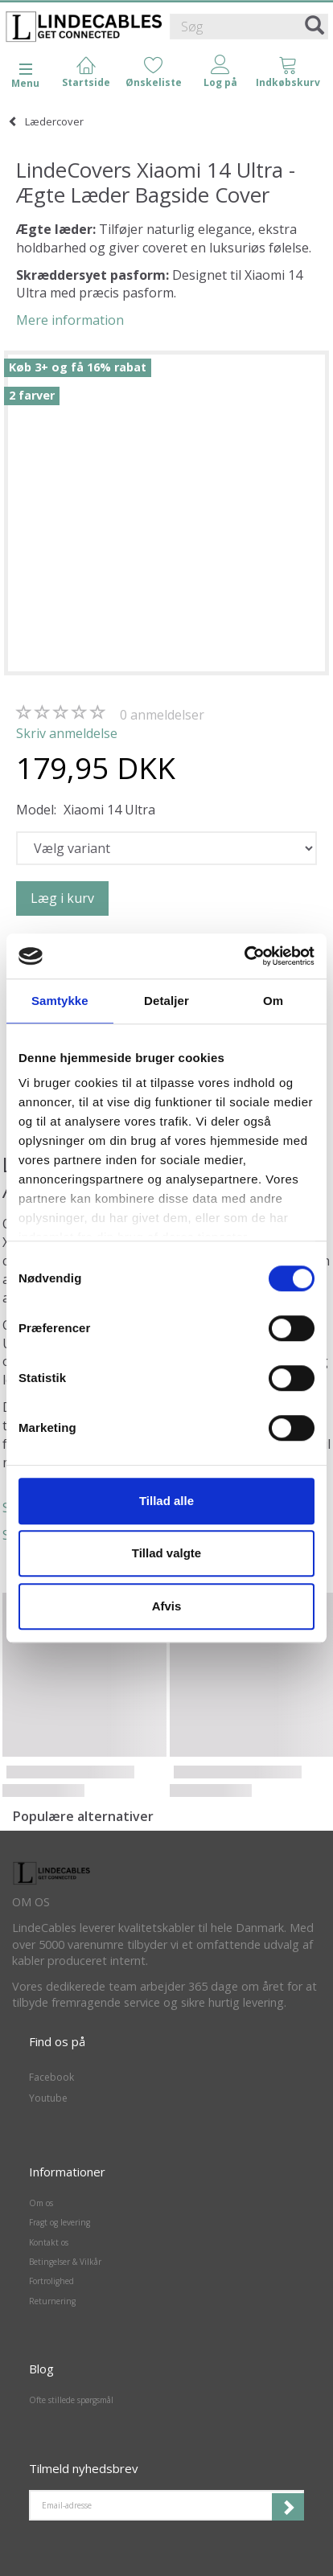 This screenshot has height=2576, width=333. Describe the element at coordinates (288, 73) in the screenshot. I see `[tabs]` at that location.